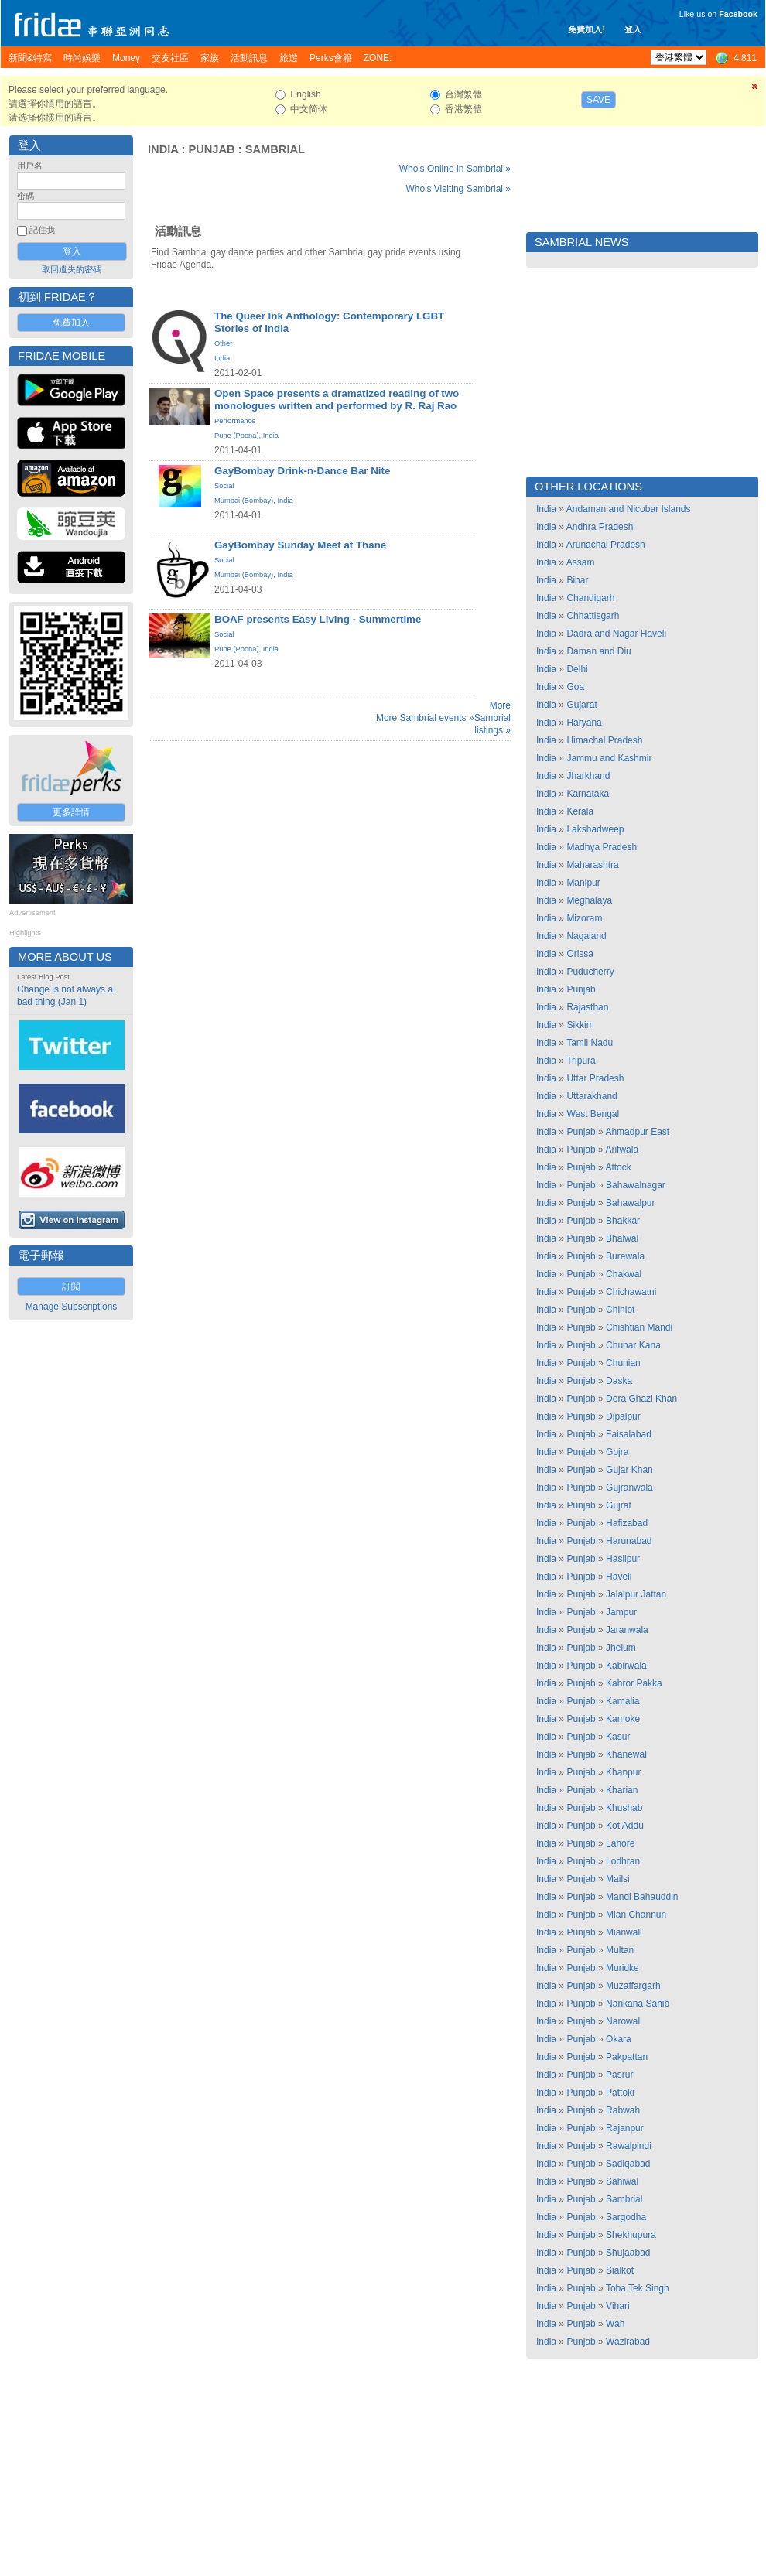 The width and height of the screenshot is (766, 2576). What do you see at coordinates (628, 509) in the screenshot?
I see `Andaman and Nicobar Islands` at bounding box center [628, 509].